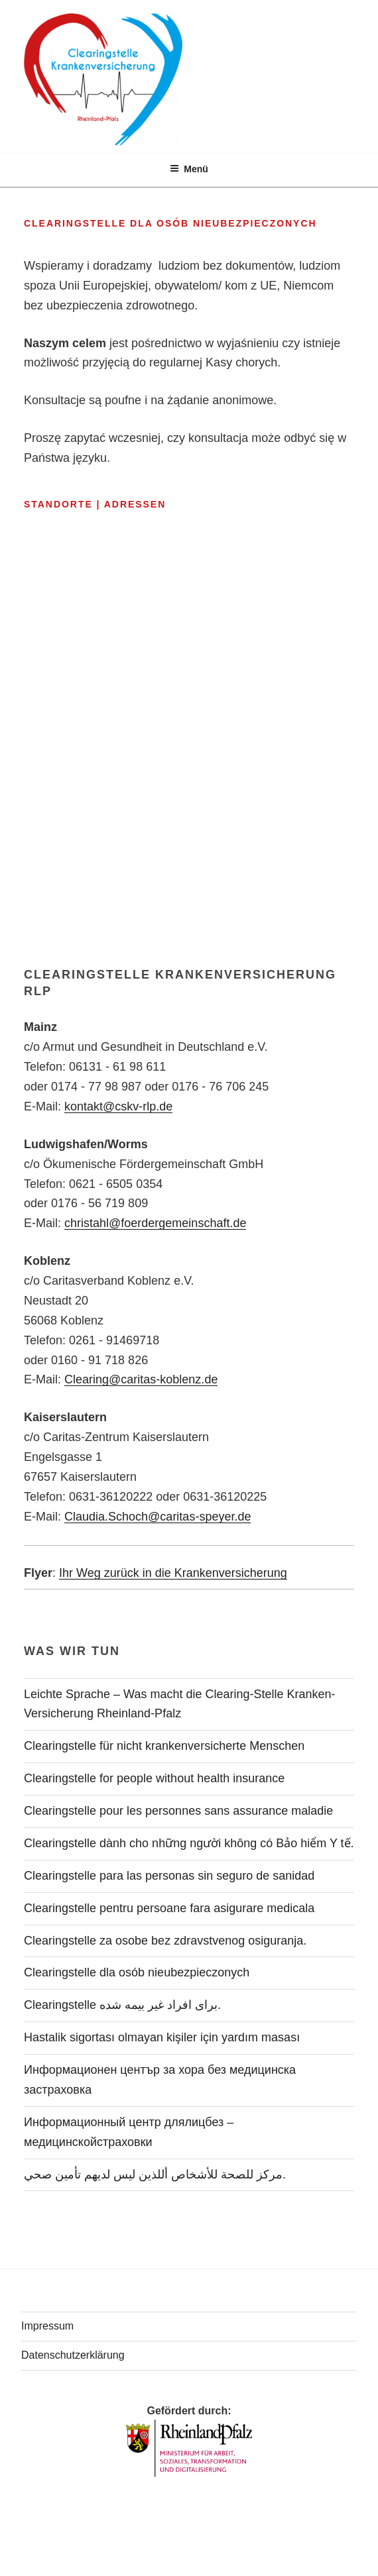  Describe the element at coordinates (178, 1810) in the screenshot. I see `Clearingstelle pour les personnes sans assurance maladie` at that location.